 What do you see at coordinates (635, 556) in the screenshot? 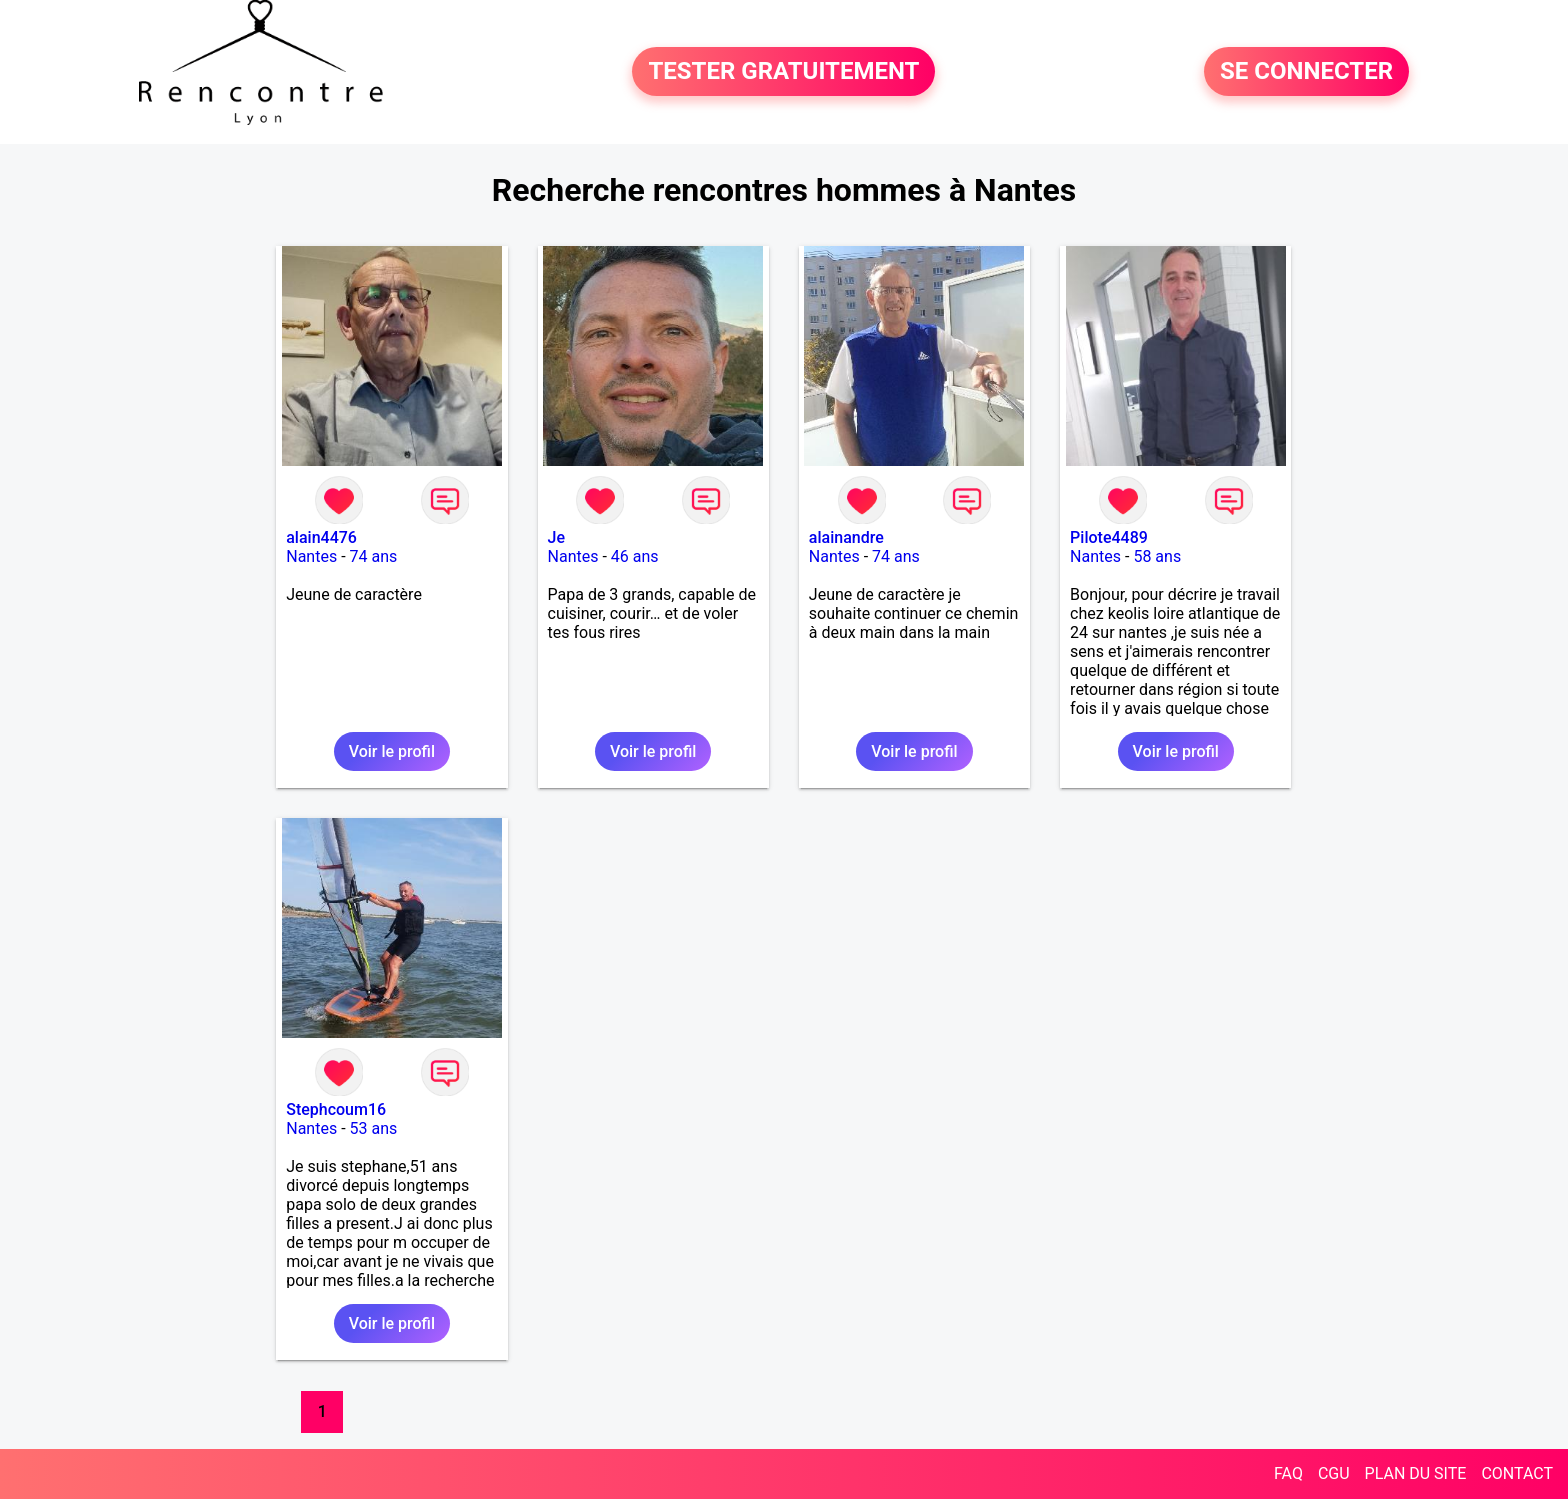
I see `46 ans` at bounding box center [635, 556].